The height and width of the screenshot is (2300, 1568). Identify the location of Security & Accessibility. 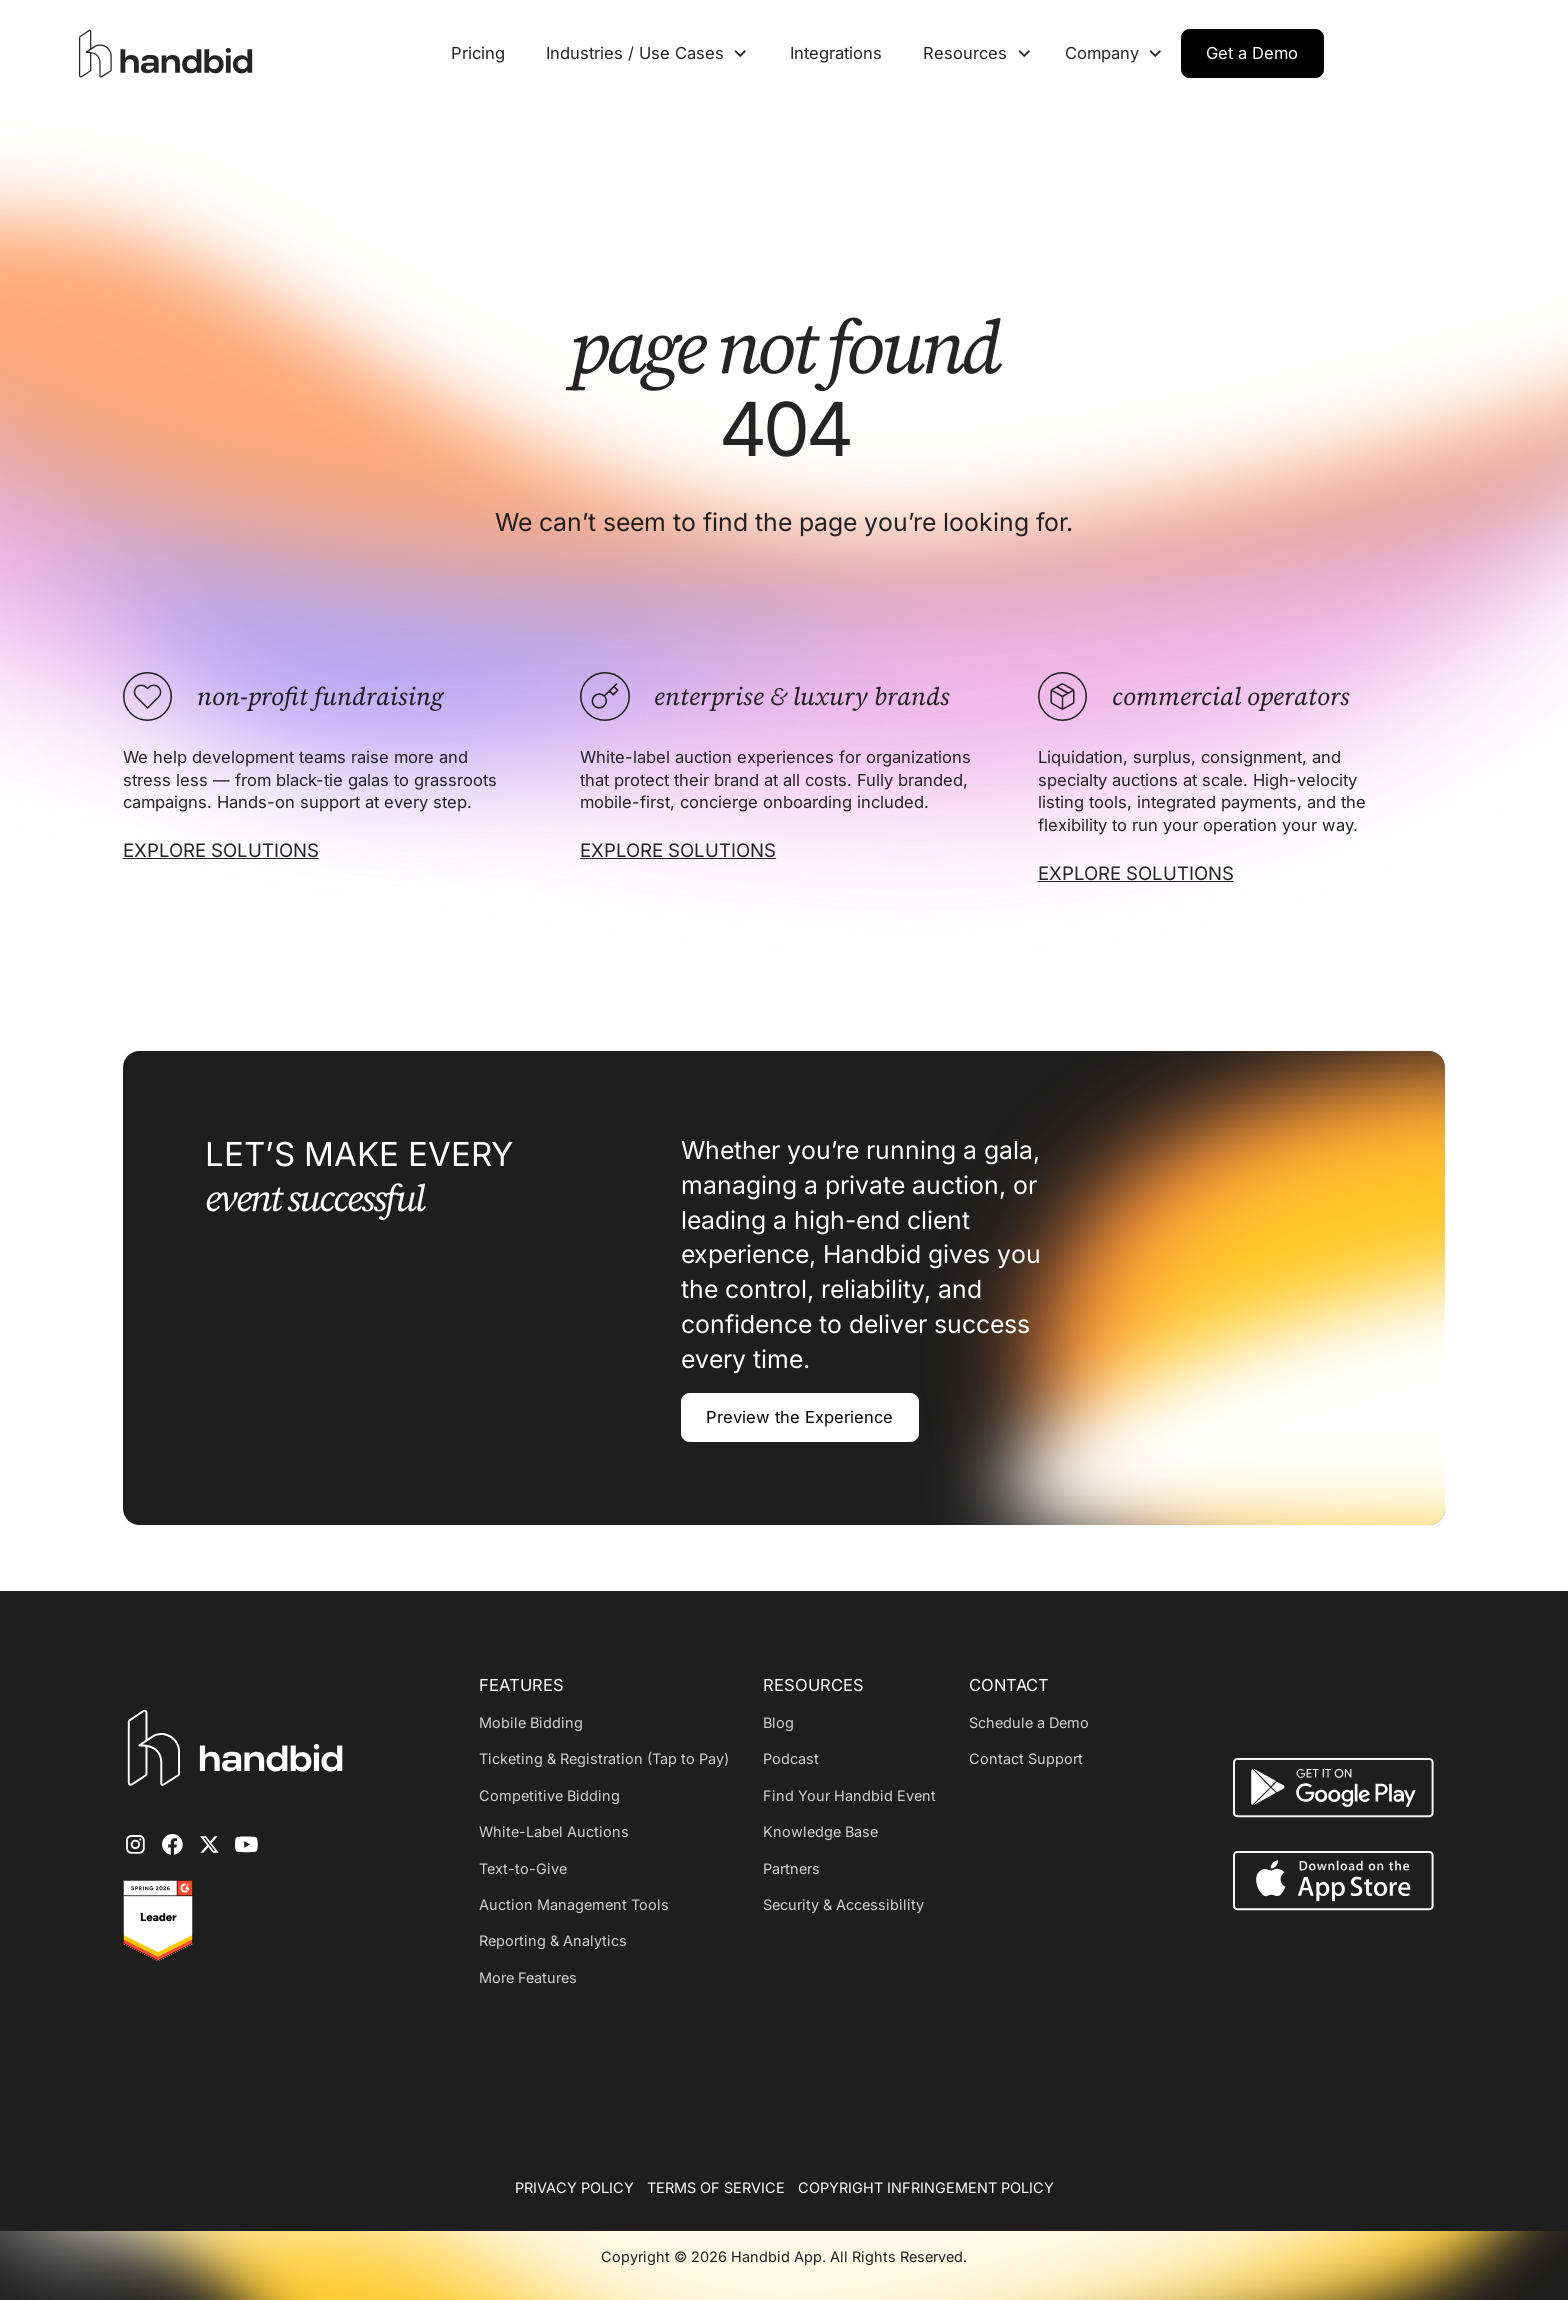
(843, 1904).